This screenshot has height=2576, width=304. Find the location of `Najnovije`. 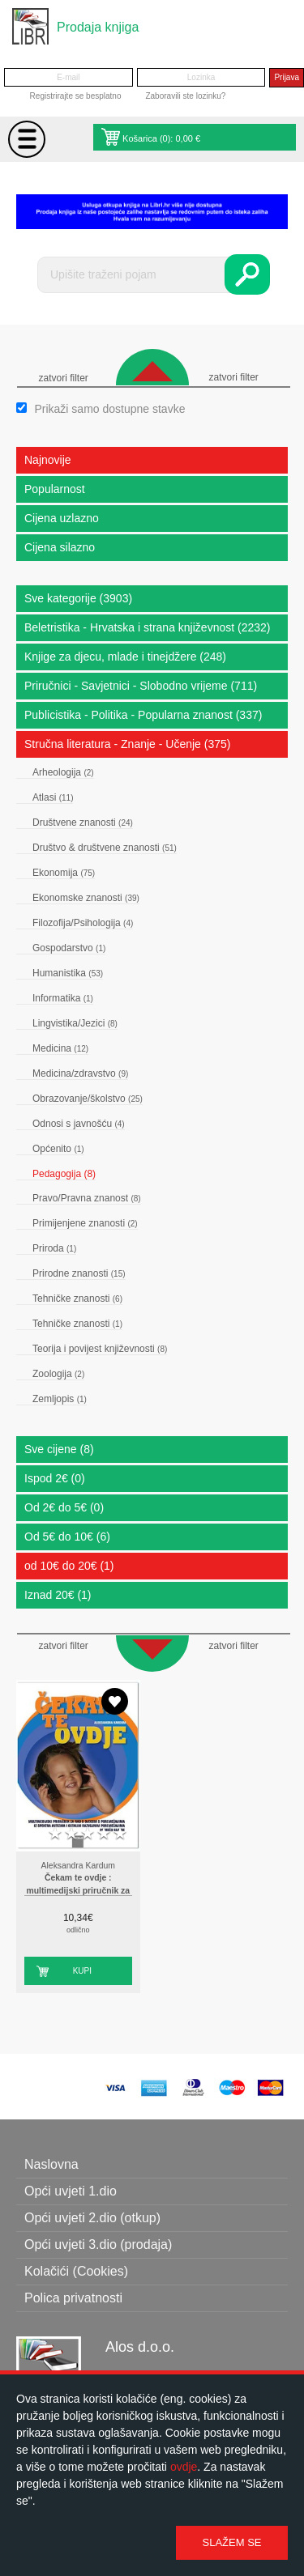

Najnovije is located at coordinates (47, 459).